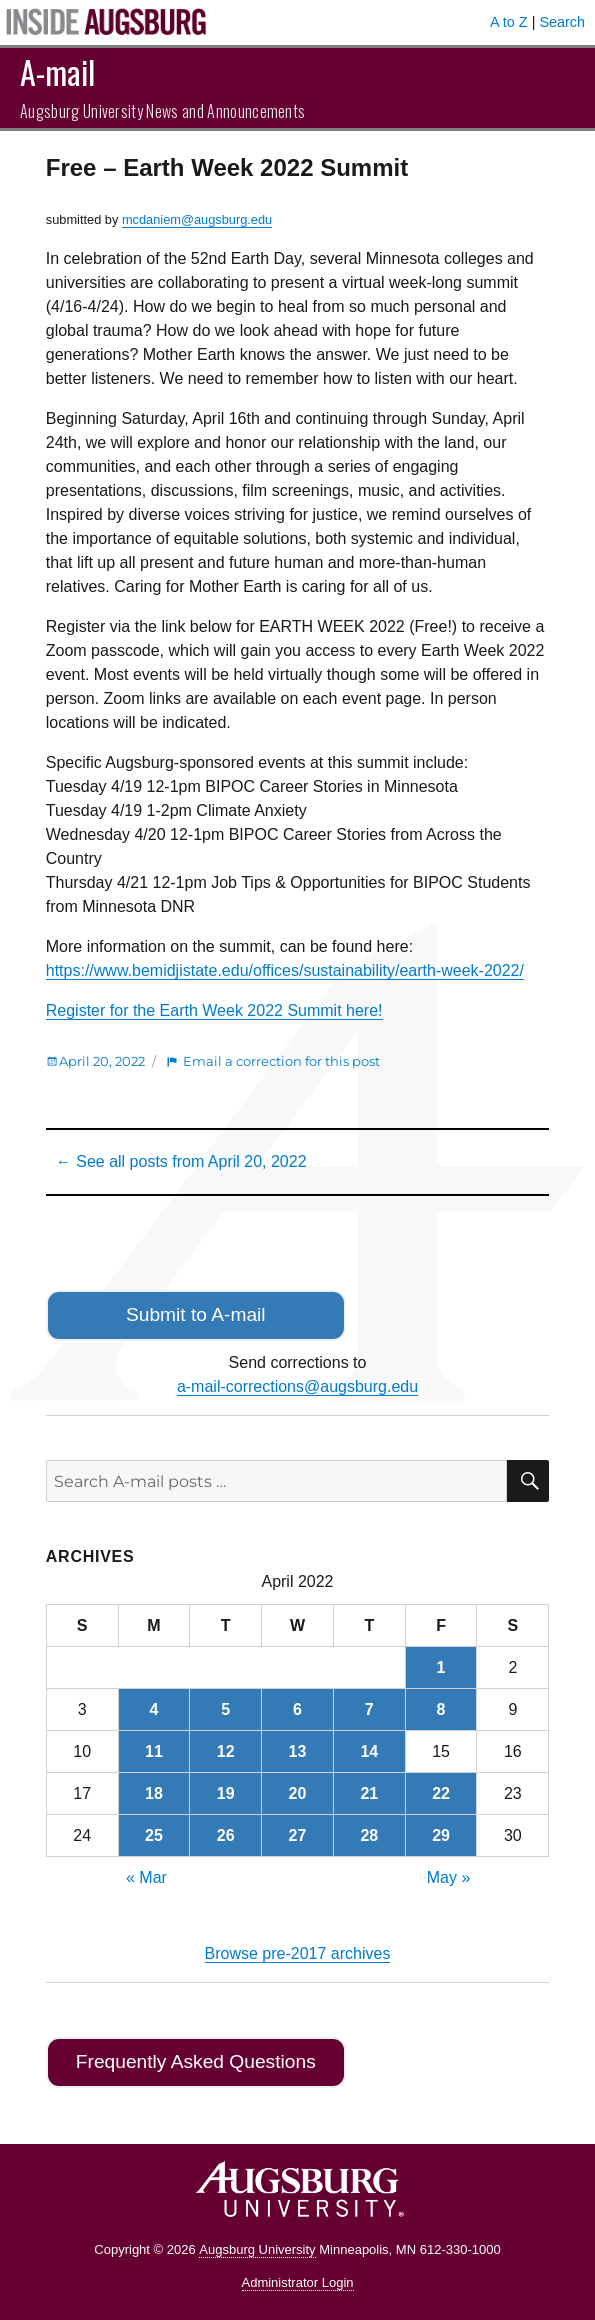 Image resolution: width=595 pixels, height=2320 pixels. What do you see at coordinates (226, 1835) in the screenshot?
I see `26 [Posts published on April 26, 2022]` at bounding box center [226, 1835].